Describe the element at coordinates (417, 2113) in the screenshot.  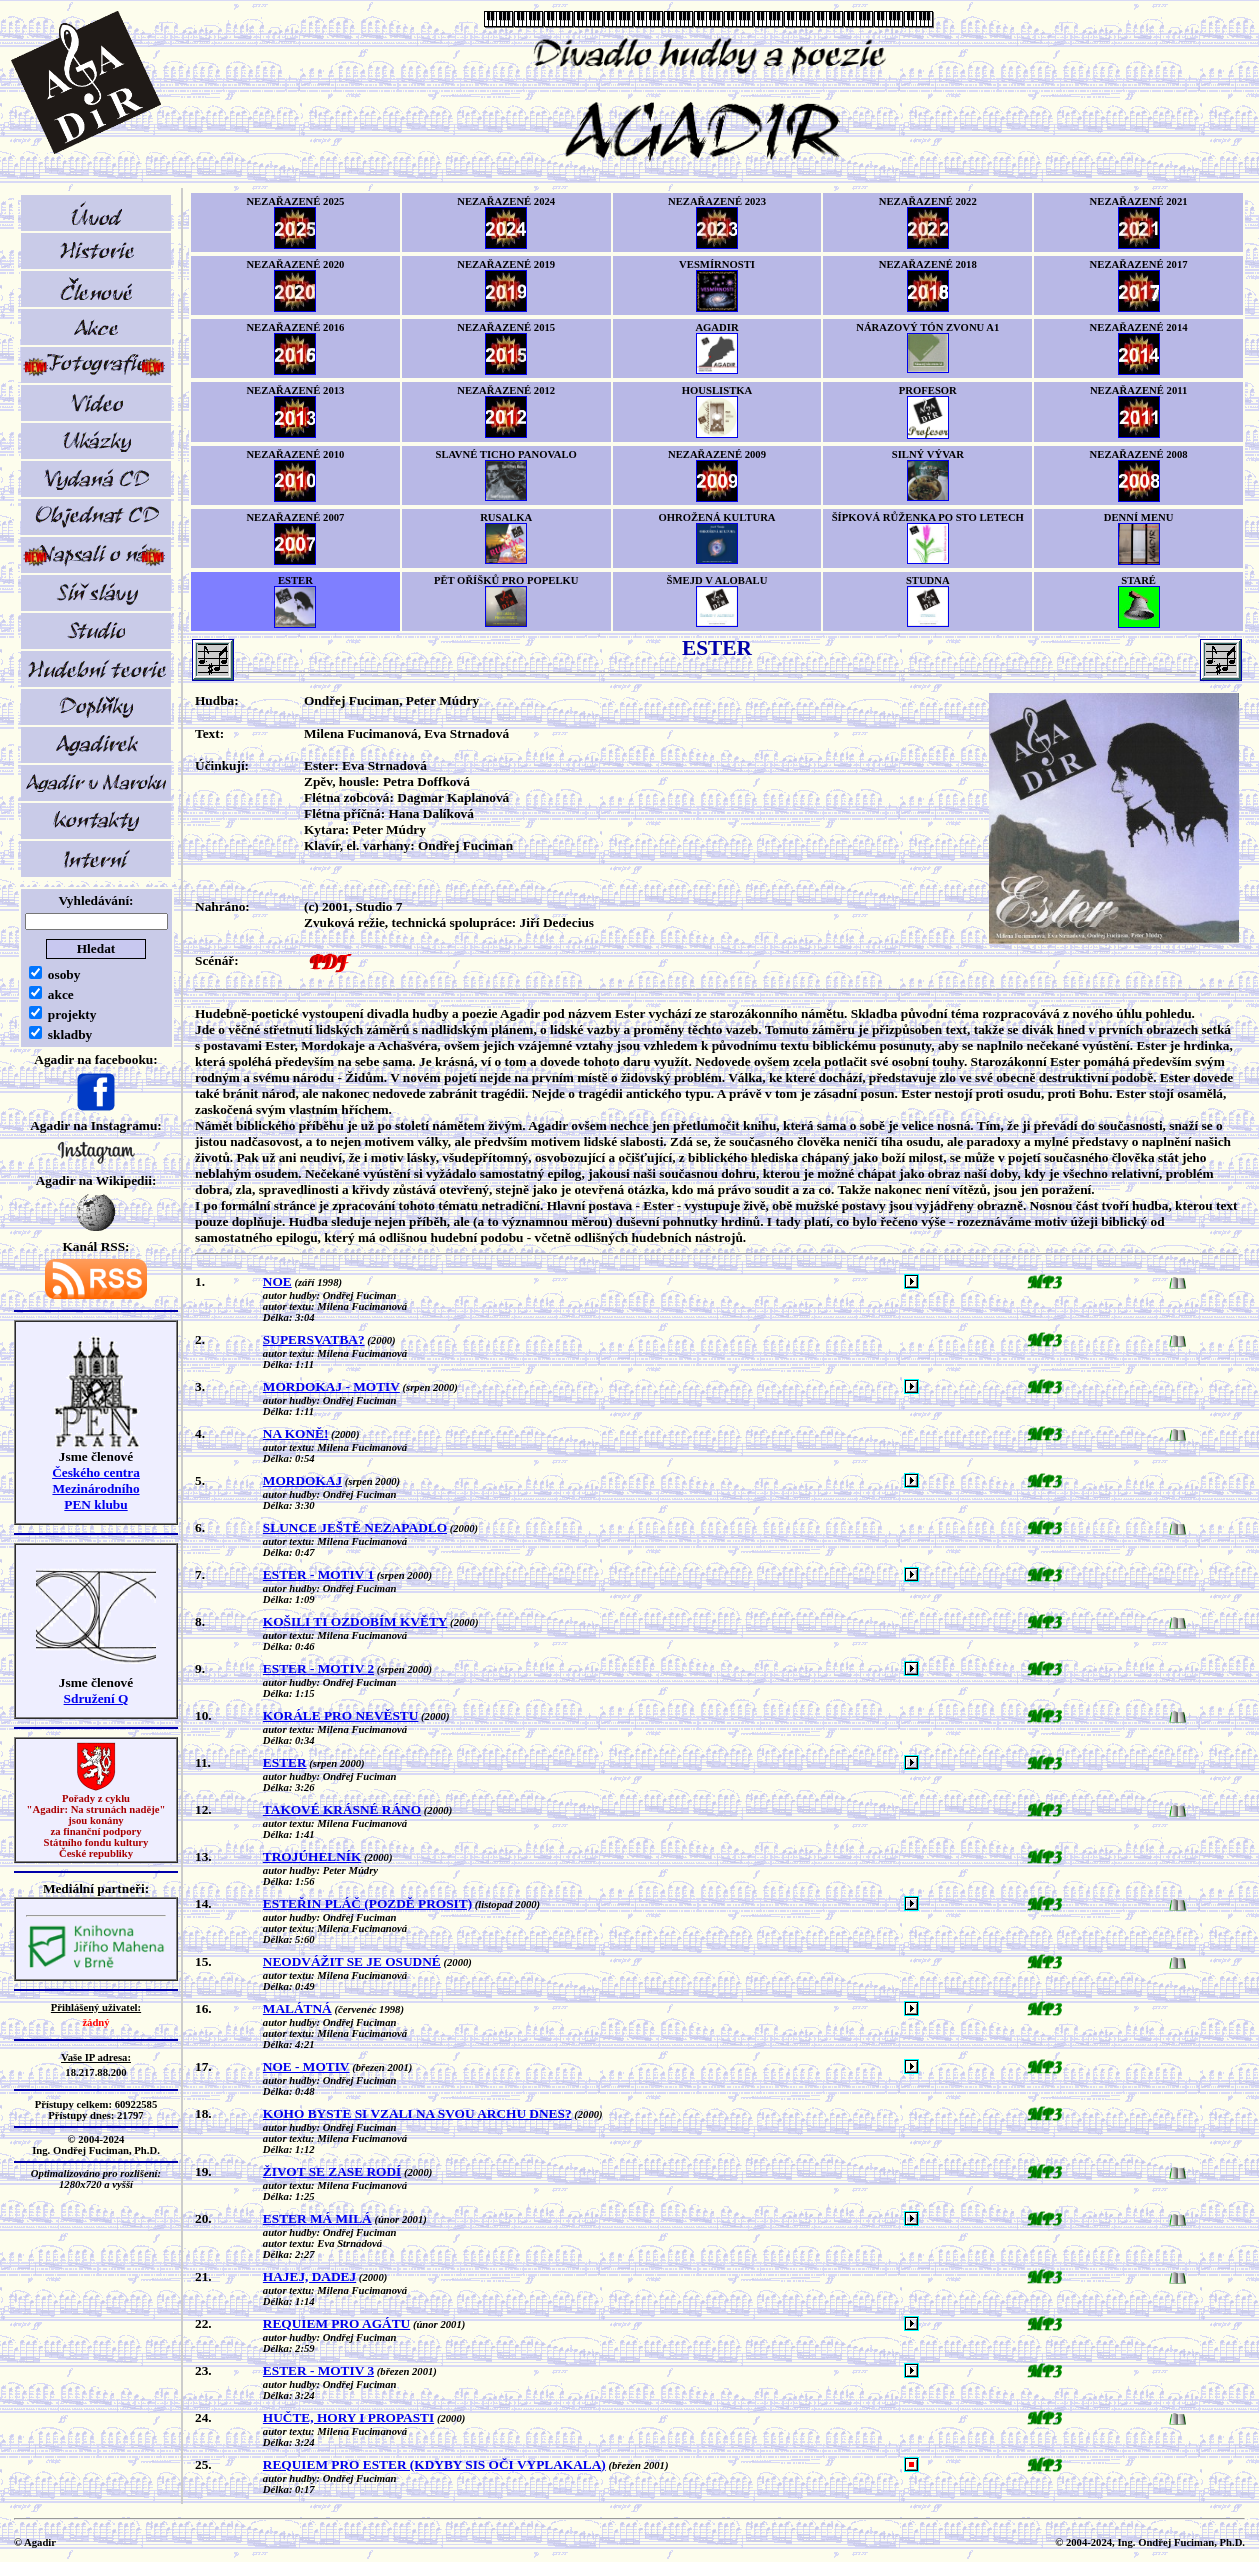
I see `KOHO BYSTE SI VZALI NA SVOU ARCHU DNES?` at that location.